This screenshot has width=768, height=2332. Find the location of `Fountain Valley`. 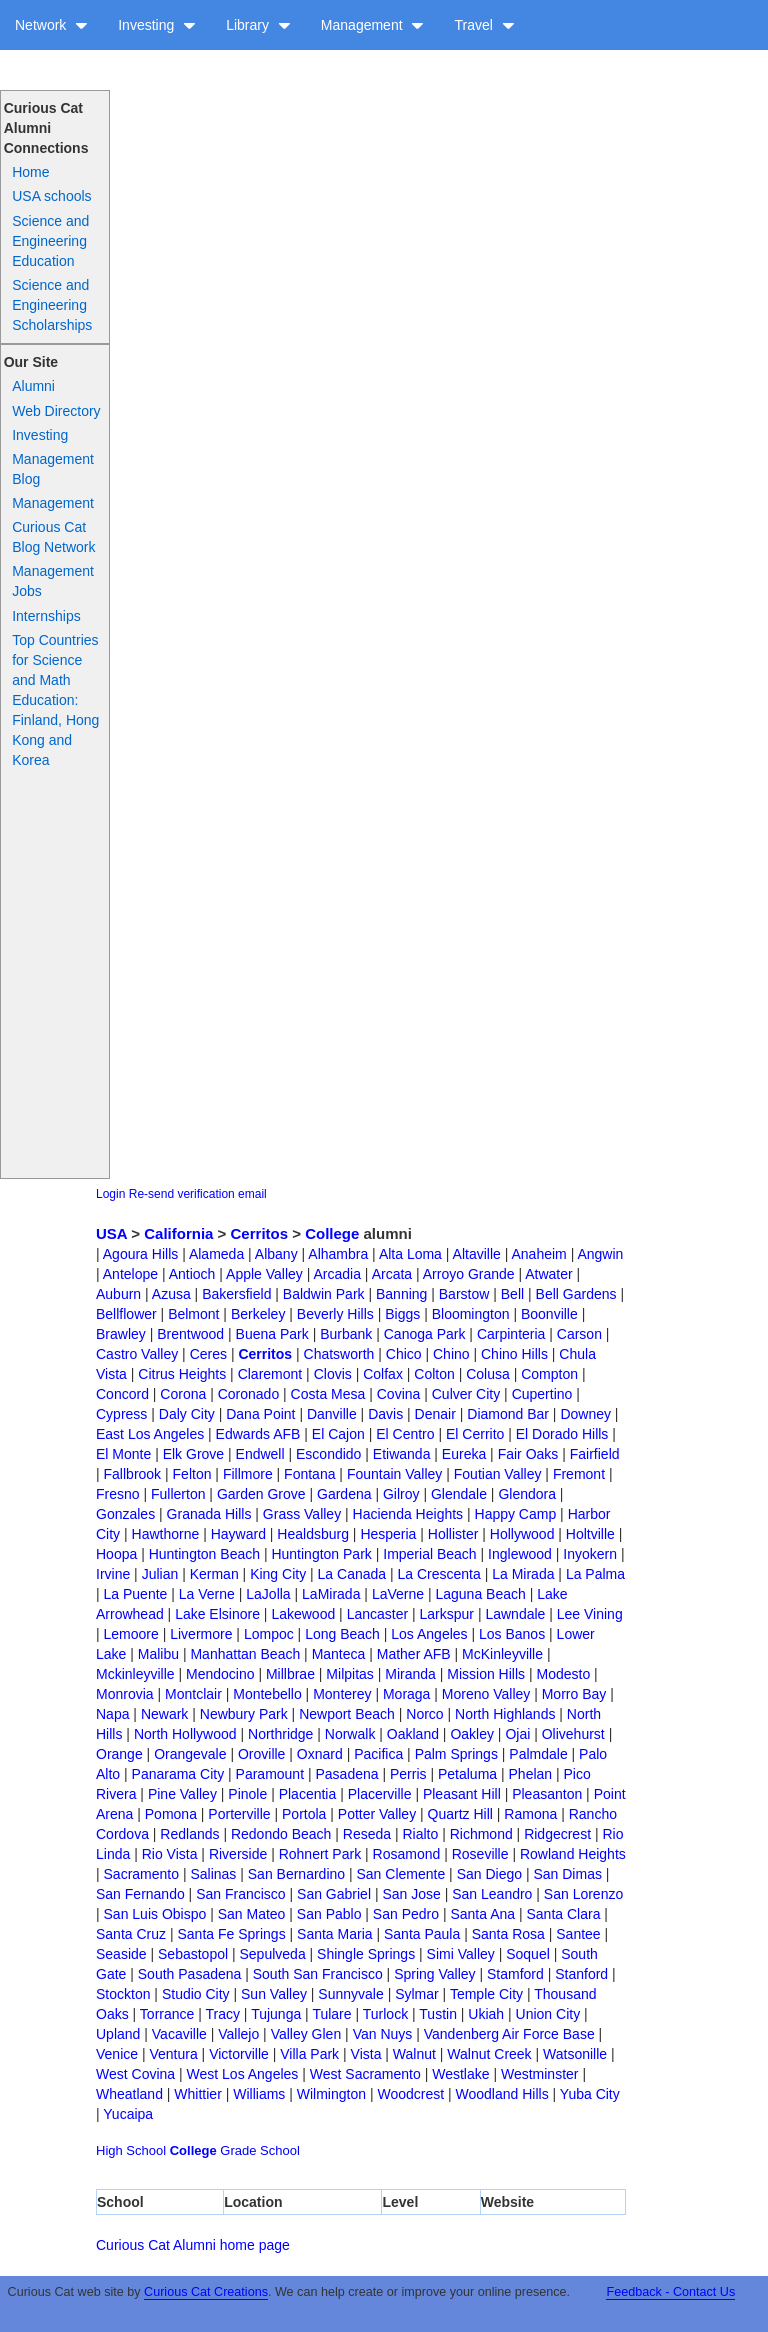

Fountain Valley is located at coordinates (394, 1474).